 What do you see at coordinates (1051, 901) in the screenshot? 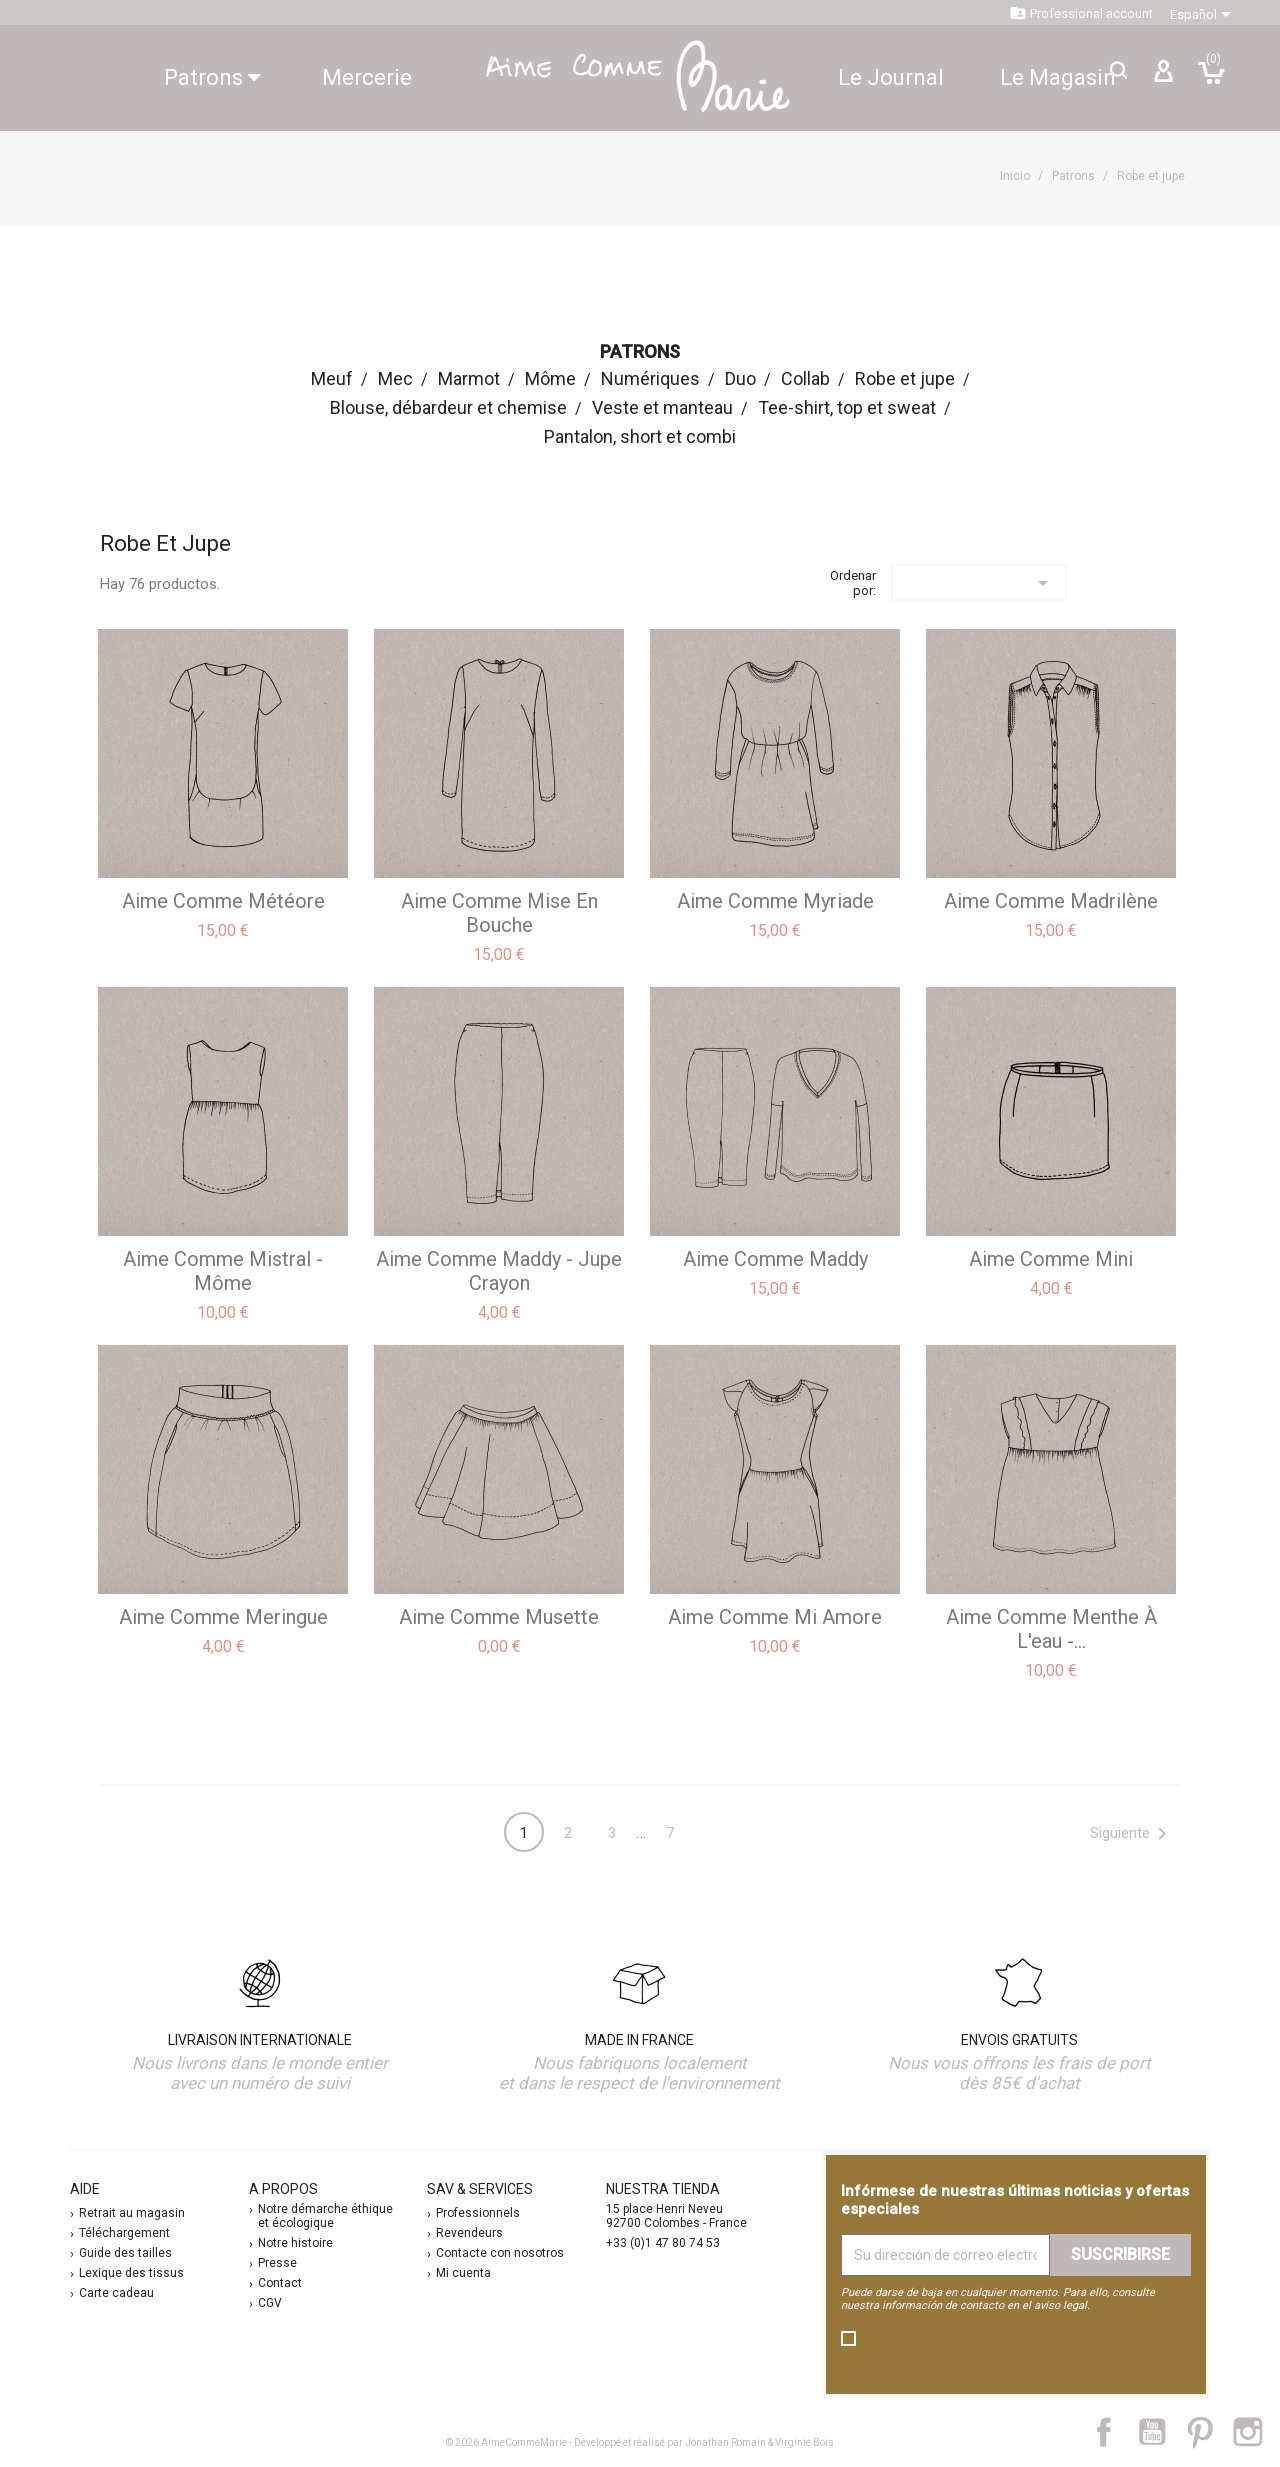
I see `aime comme Madrilène` at bounding box center [1051, 901].